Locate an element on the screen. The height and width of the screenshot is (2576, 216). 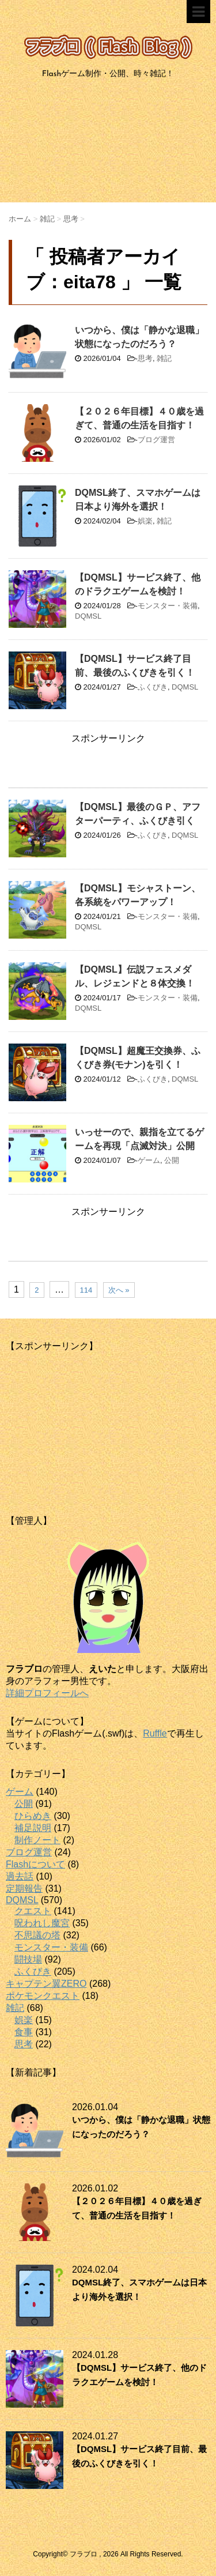
制作ノート is located at coordinates (37, 1840).